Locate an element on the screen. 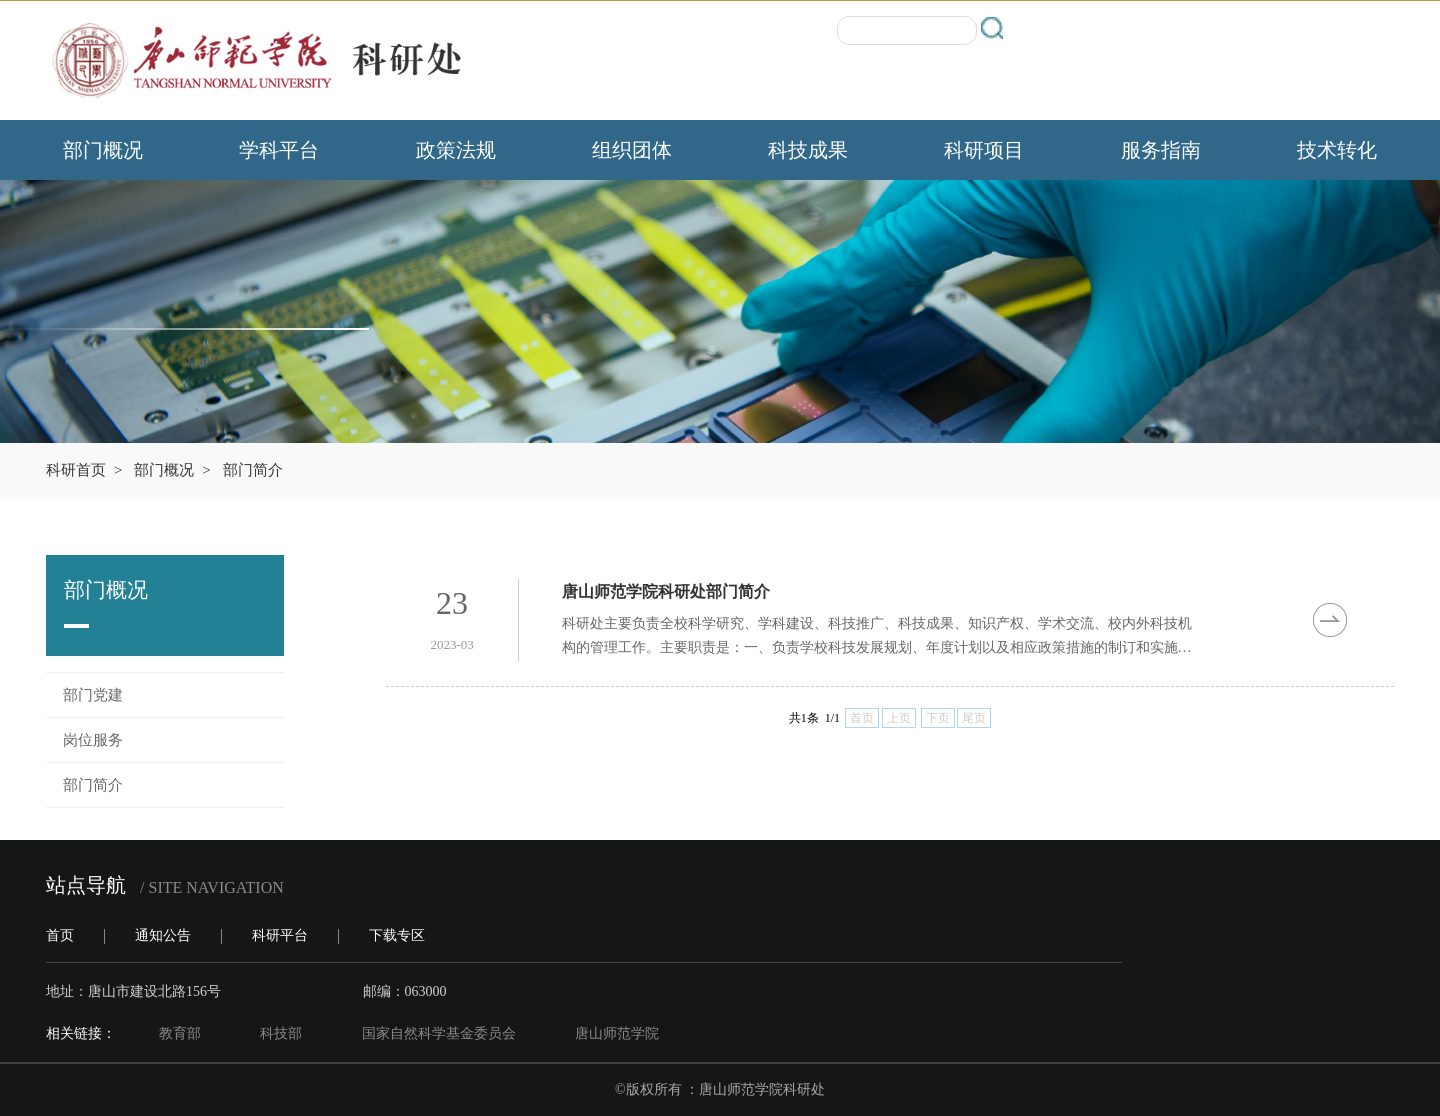 This screenshot has width=1440, height=1116. 首页 is located at coordinates (60, 935).